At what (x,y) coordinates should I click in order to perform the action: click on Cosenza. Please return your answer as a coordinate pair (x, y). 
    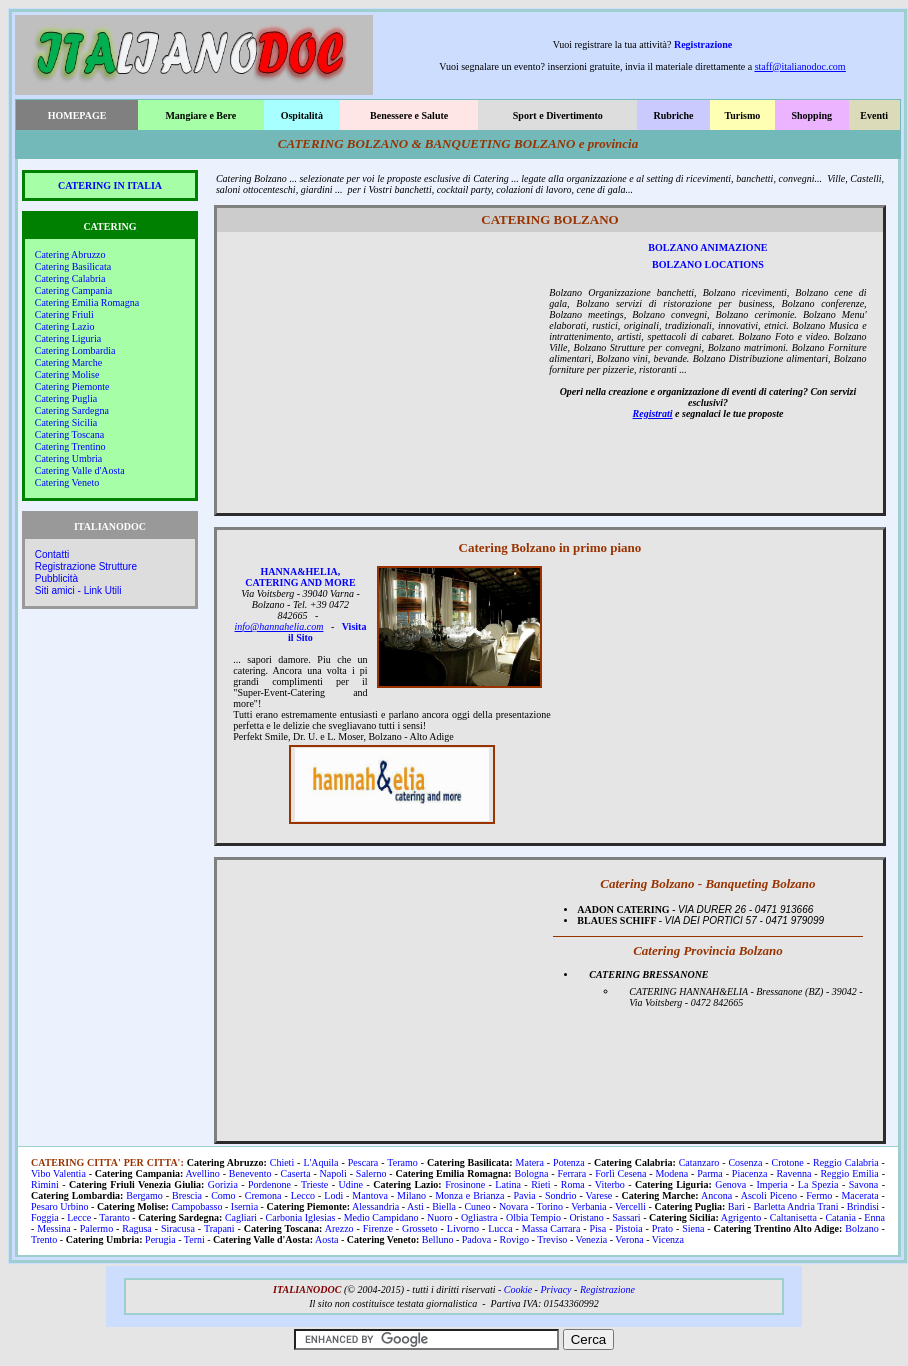
    Looking at the image, I should click on (745, 1162).